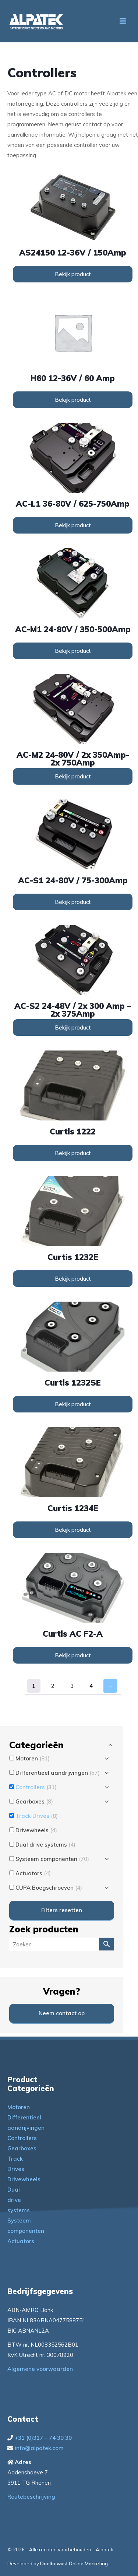  What do you see at coordinates (61, 1910) in the screenshot?
I see `Filters resetten` at bounding box center [61, 1910].